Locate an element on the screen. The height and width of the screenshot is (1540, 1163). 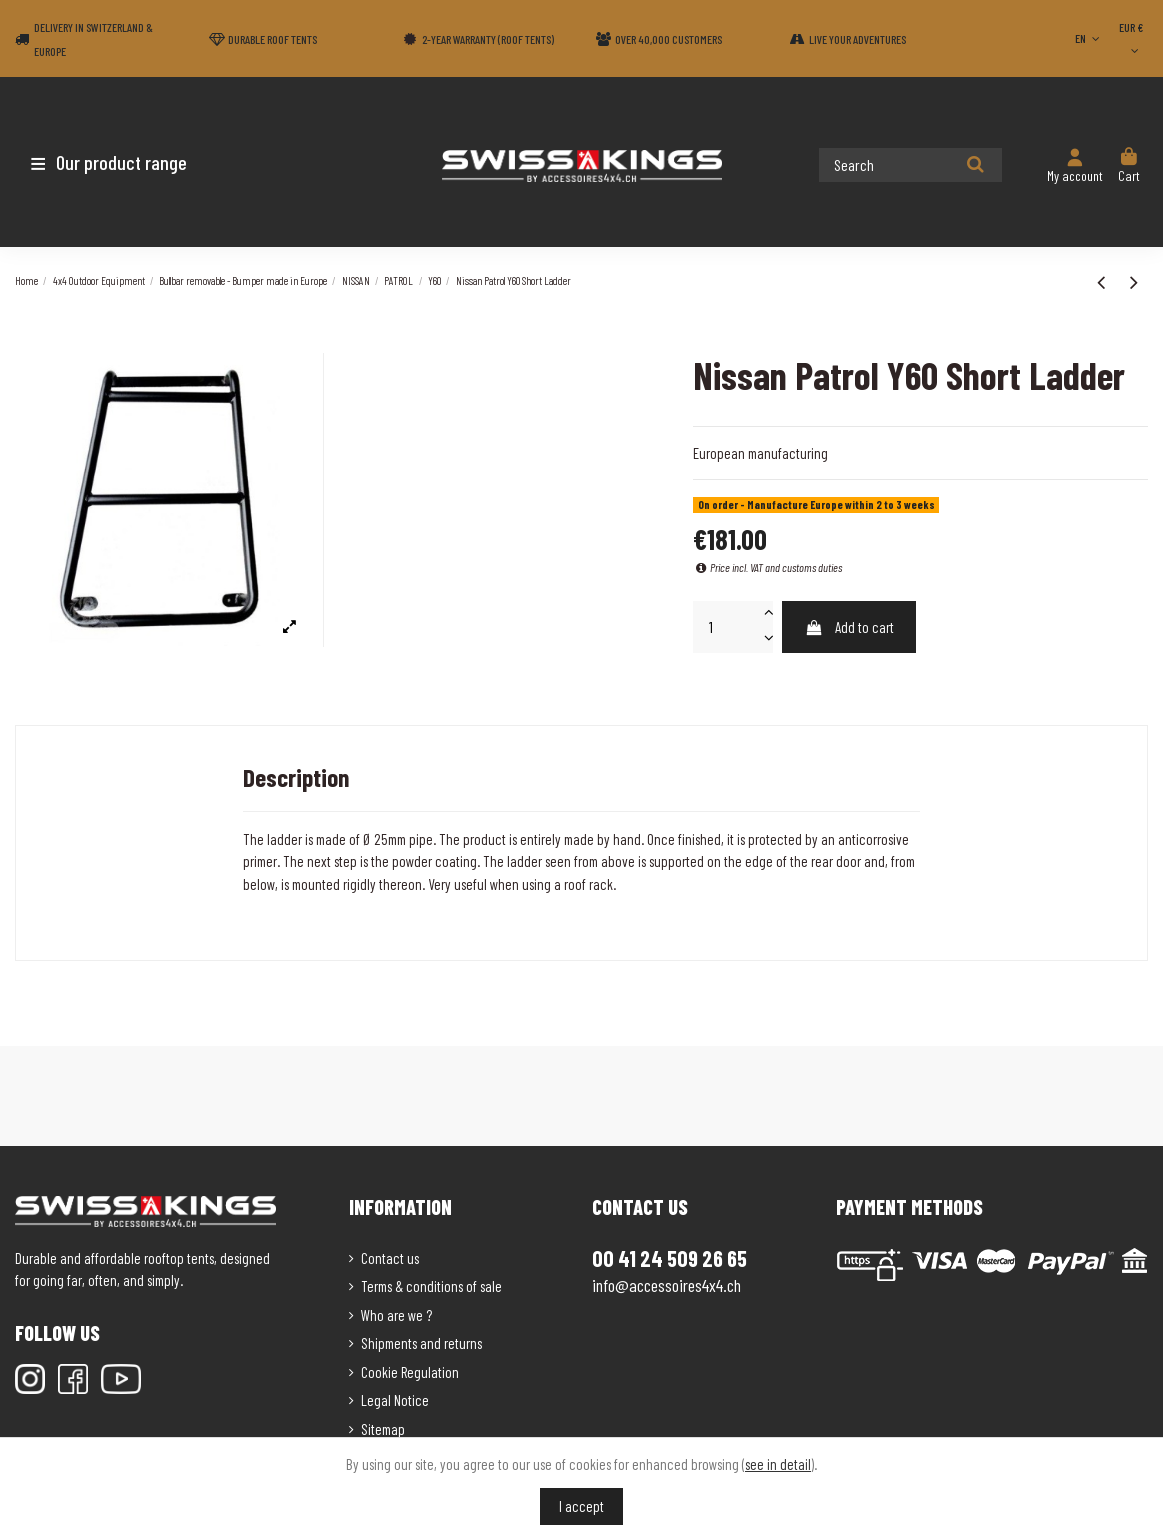
2-year warranty (Roof tents) is located at coordinates (488, 39).